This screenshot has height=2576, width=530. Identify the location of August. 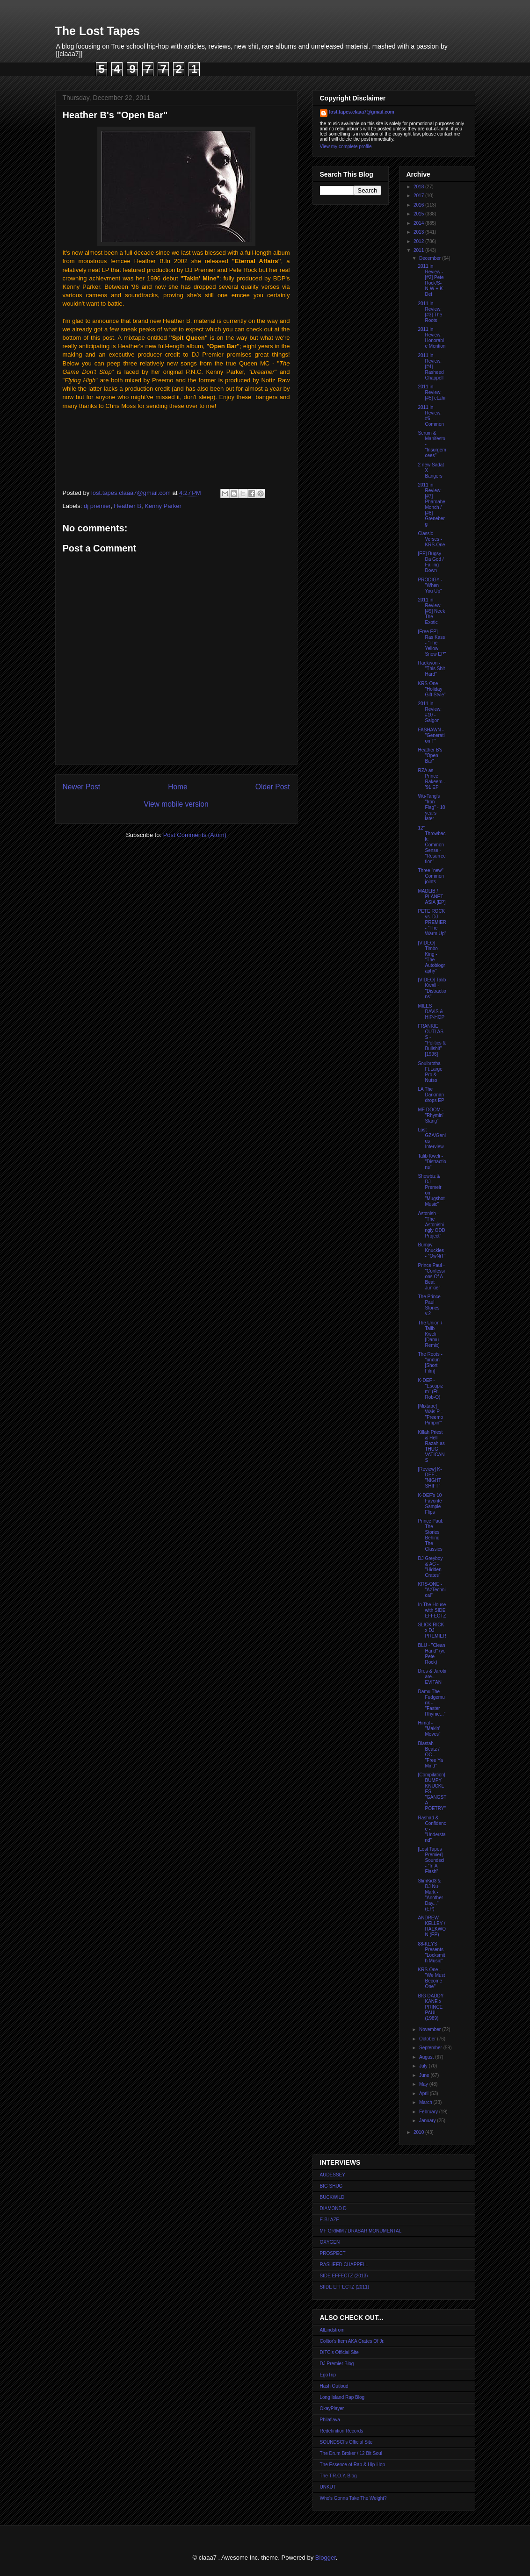
(427, 2057).